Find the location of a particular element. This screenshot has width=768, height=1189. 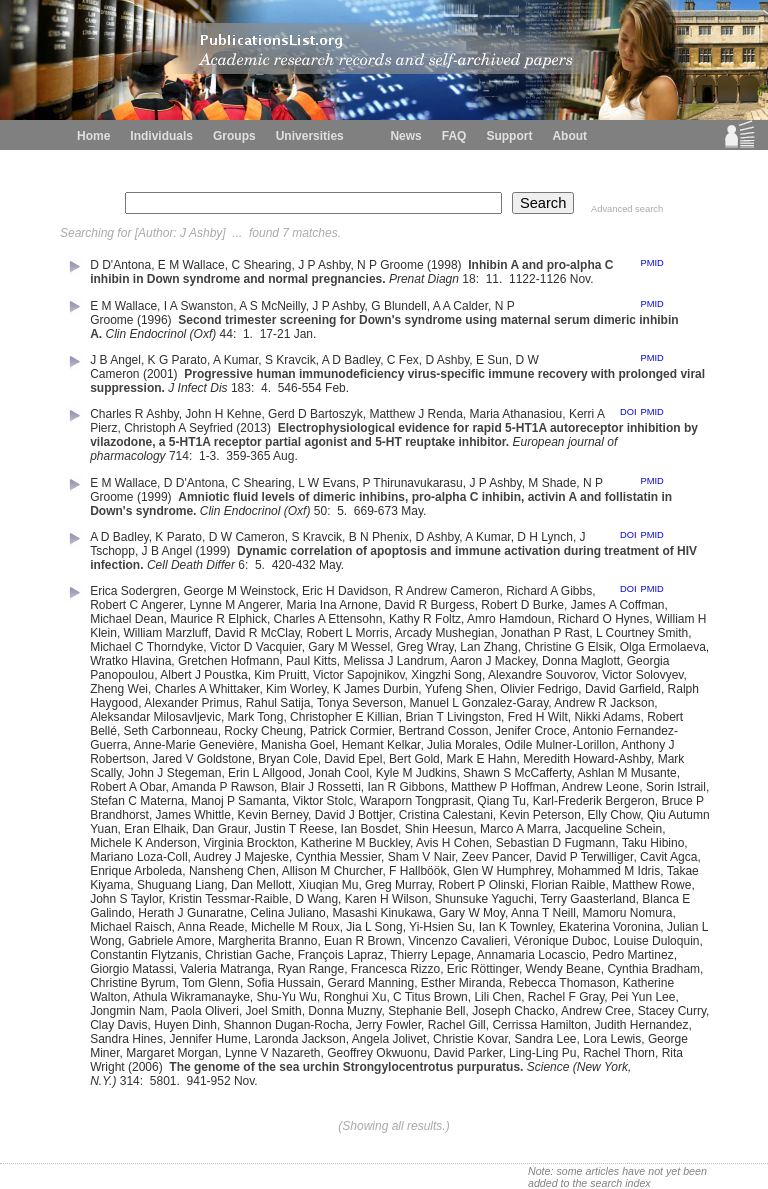

Anna T Neill is located at coordinates (543, 913).